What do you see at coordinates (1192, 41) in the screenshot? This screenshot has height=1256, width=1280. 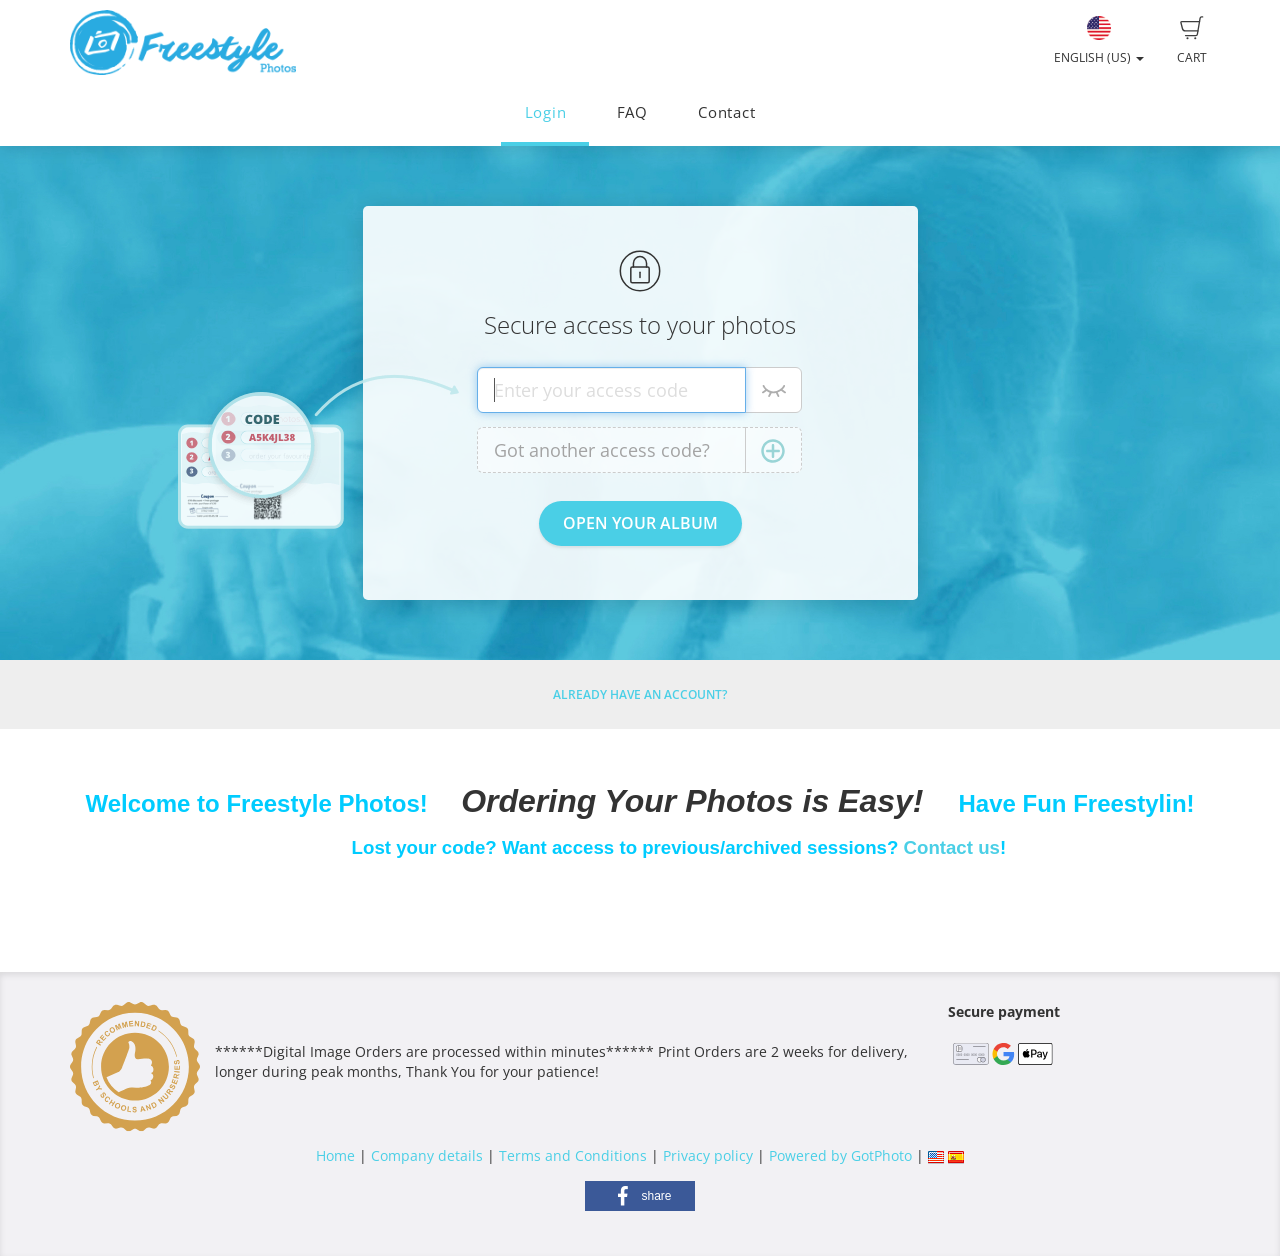 I see `Cart` at bounding box center [1192, 41].